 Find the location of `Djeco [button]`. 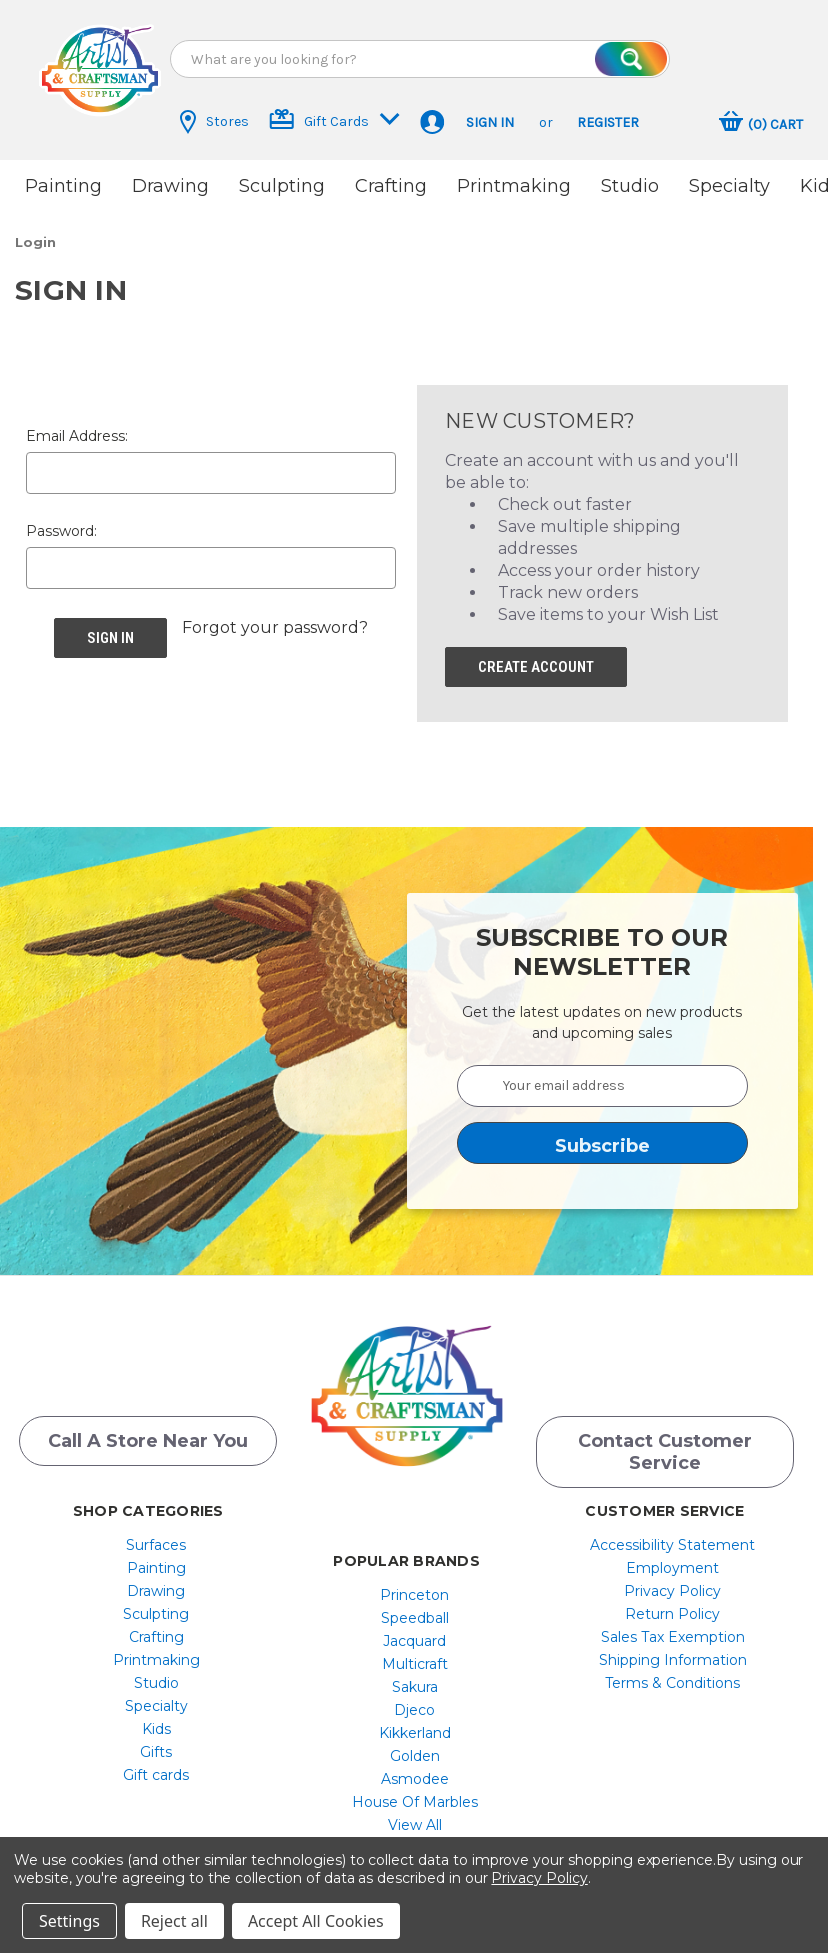

Djeco [button] is located at coordinates (414, 1704).